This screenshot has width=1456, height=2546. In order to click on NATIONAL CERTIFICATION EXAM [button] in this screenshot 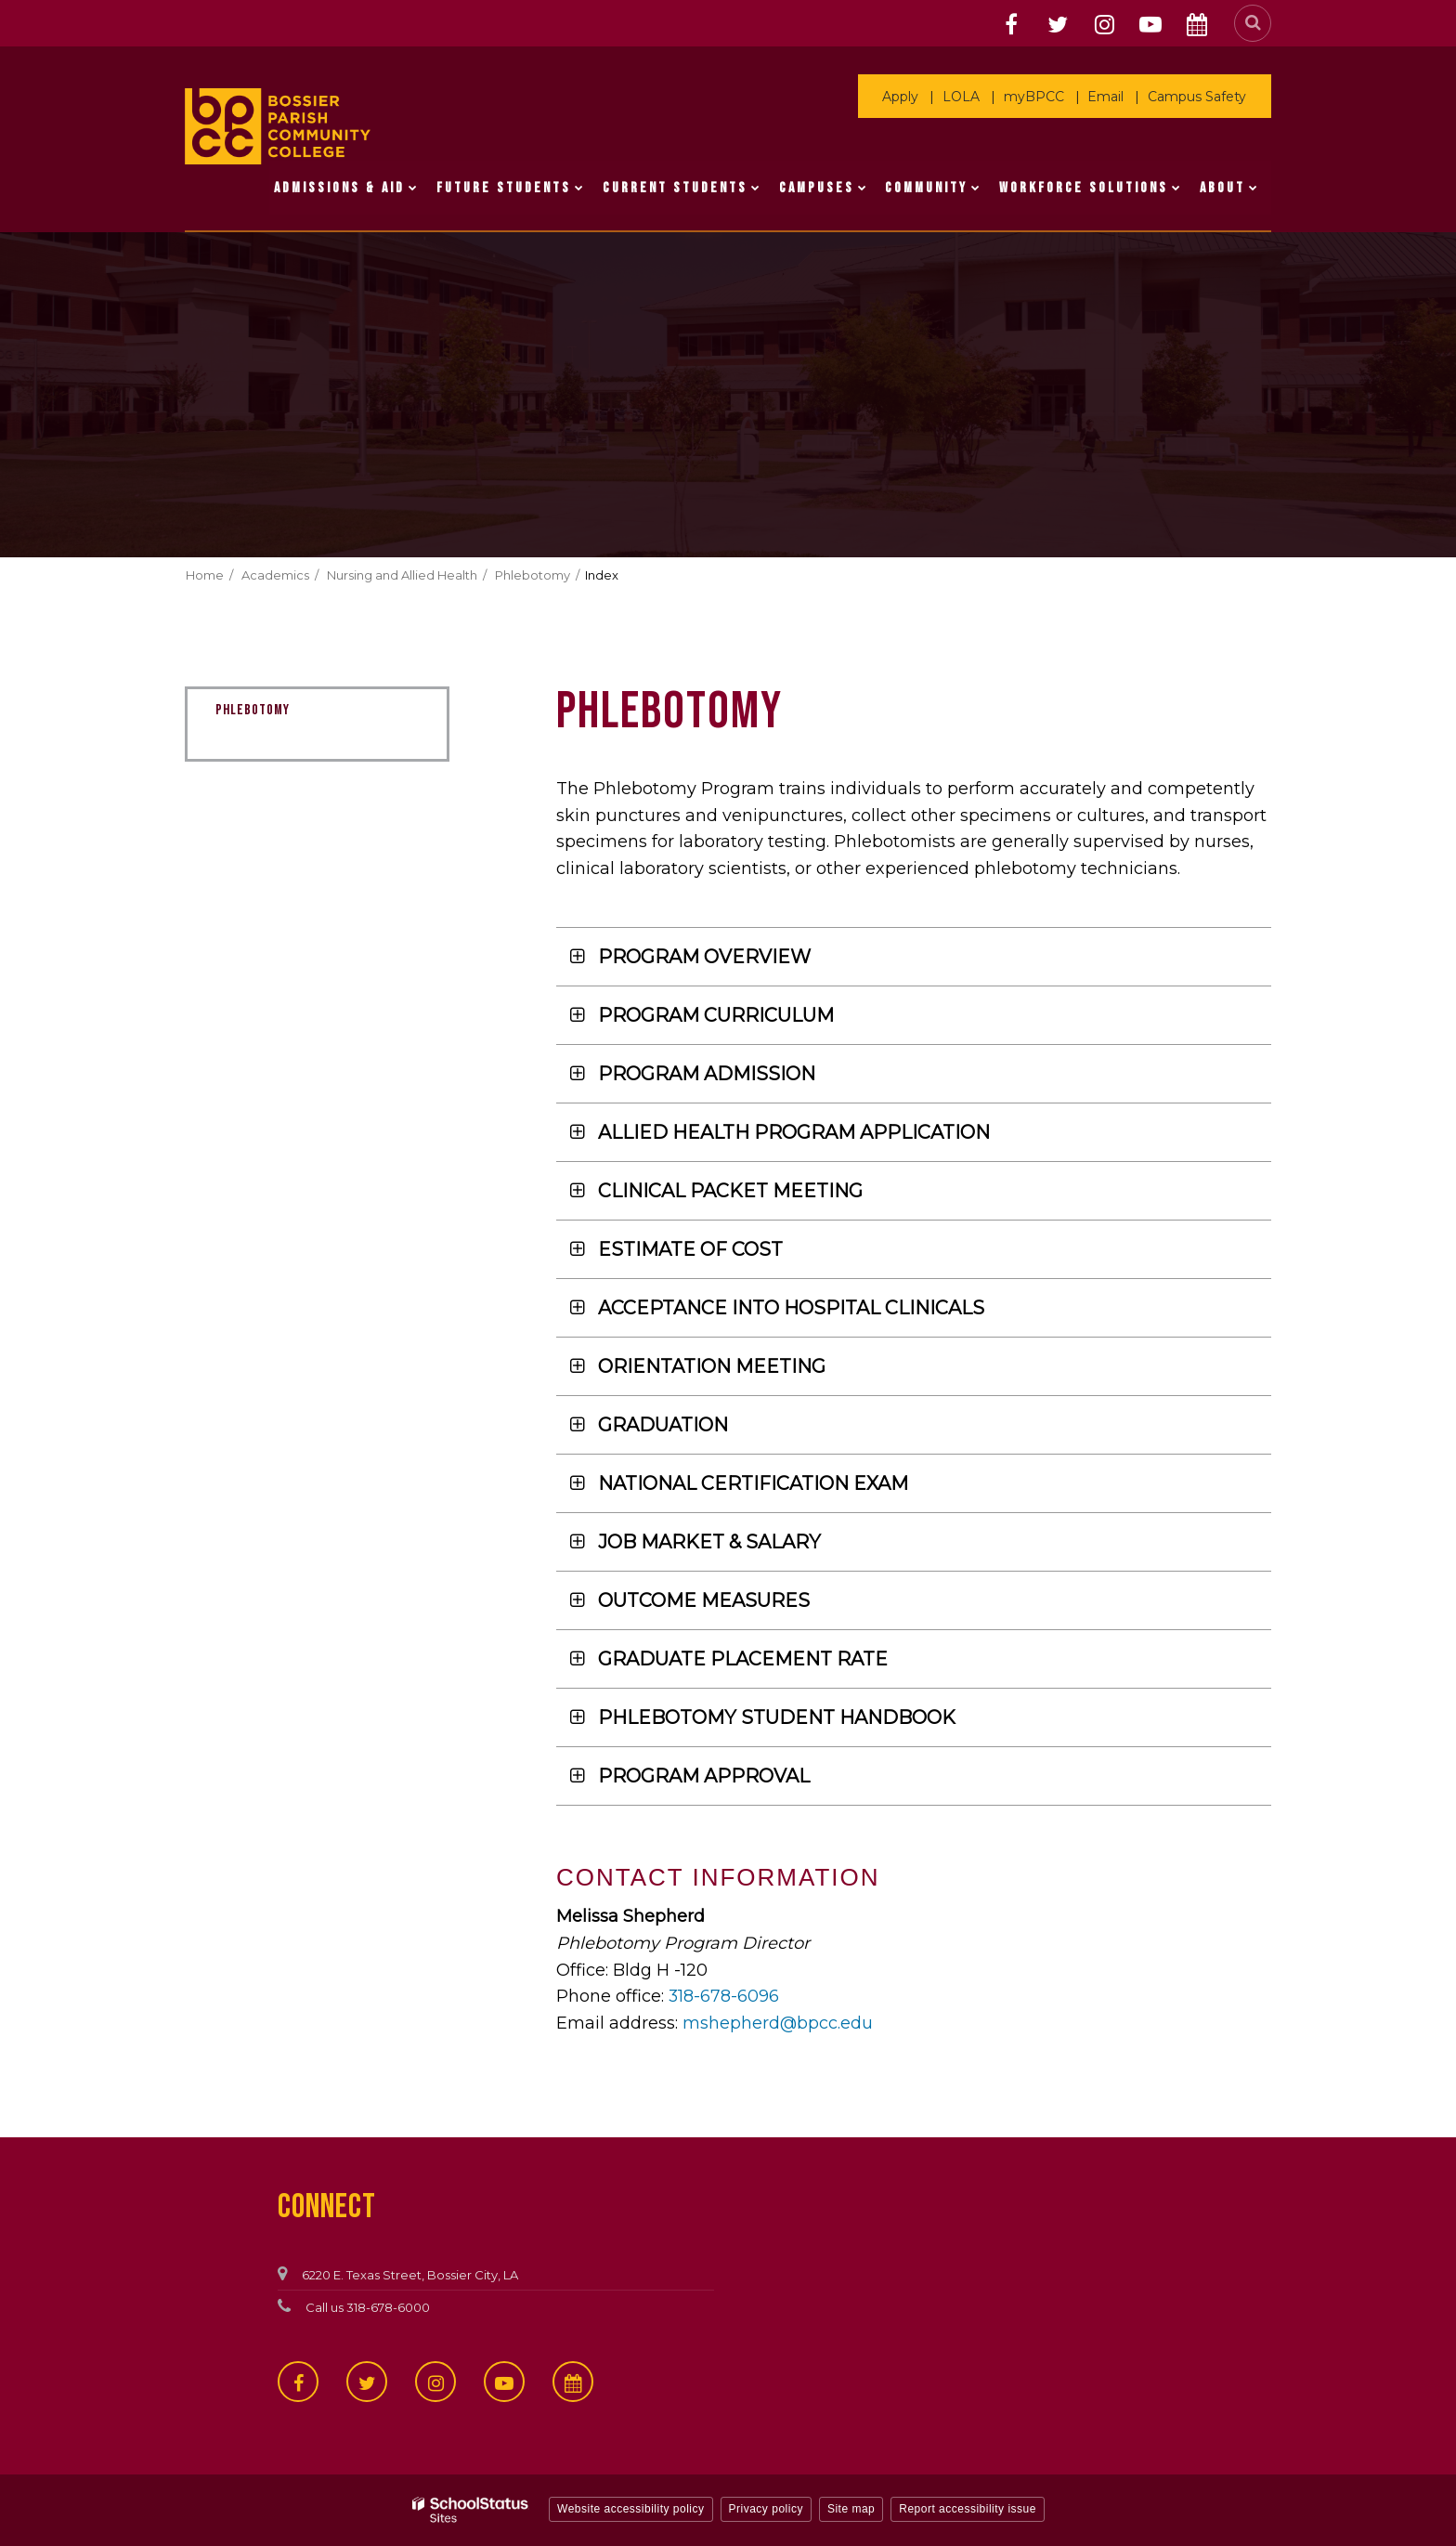, I will do `click(753, 1483)`.